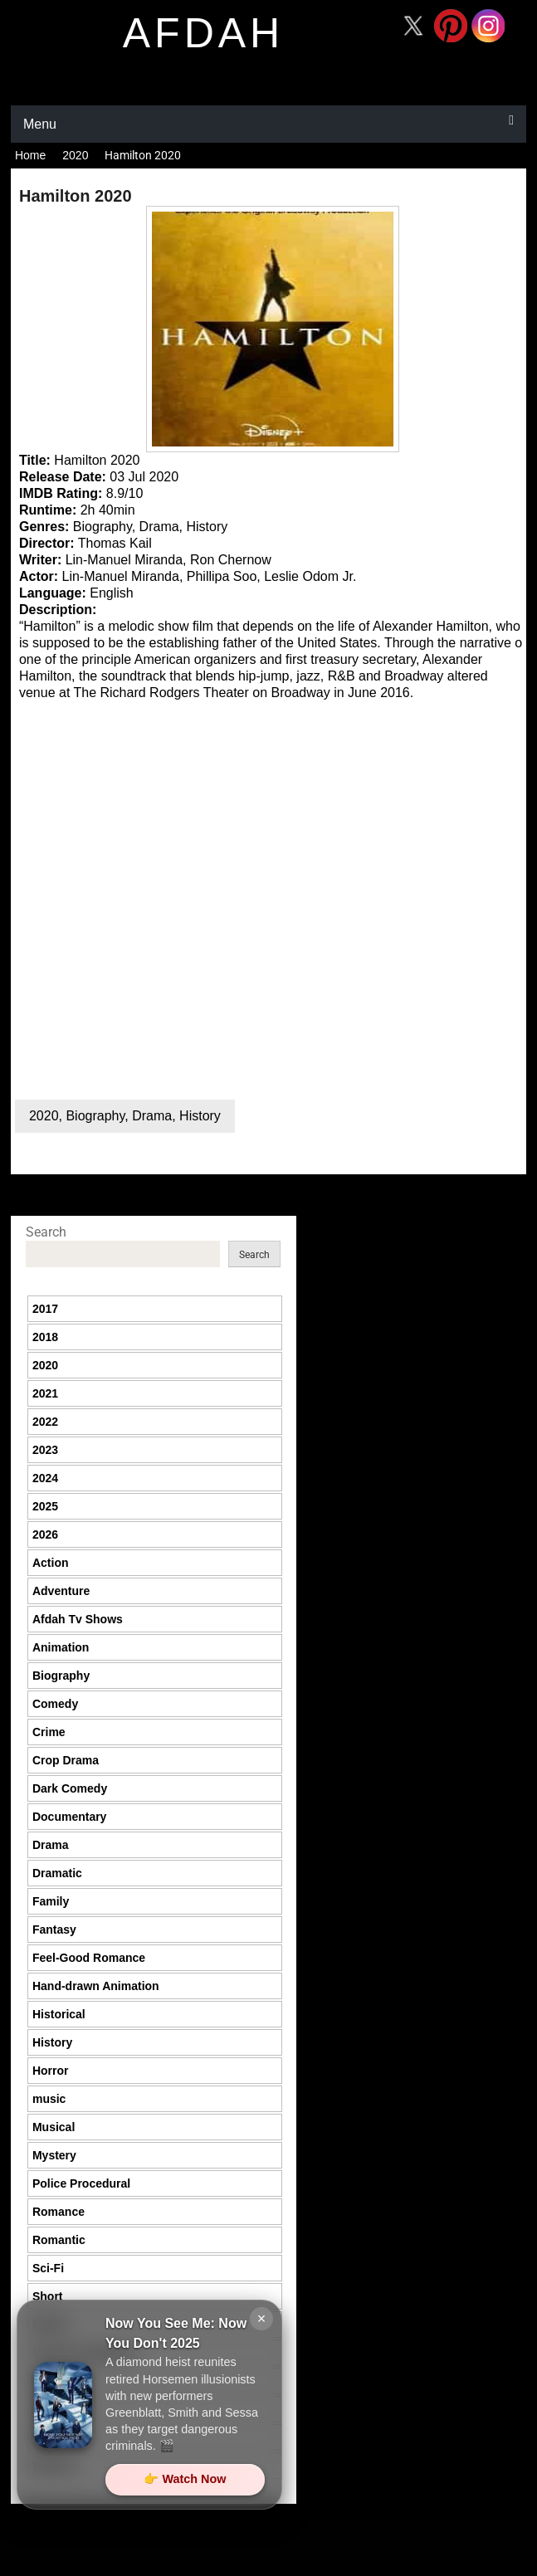 The width and height of the screenshot is (537, 2576). I want to click on Adventure, so click(61, 1591).